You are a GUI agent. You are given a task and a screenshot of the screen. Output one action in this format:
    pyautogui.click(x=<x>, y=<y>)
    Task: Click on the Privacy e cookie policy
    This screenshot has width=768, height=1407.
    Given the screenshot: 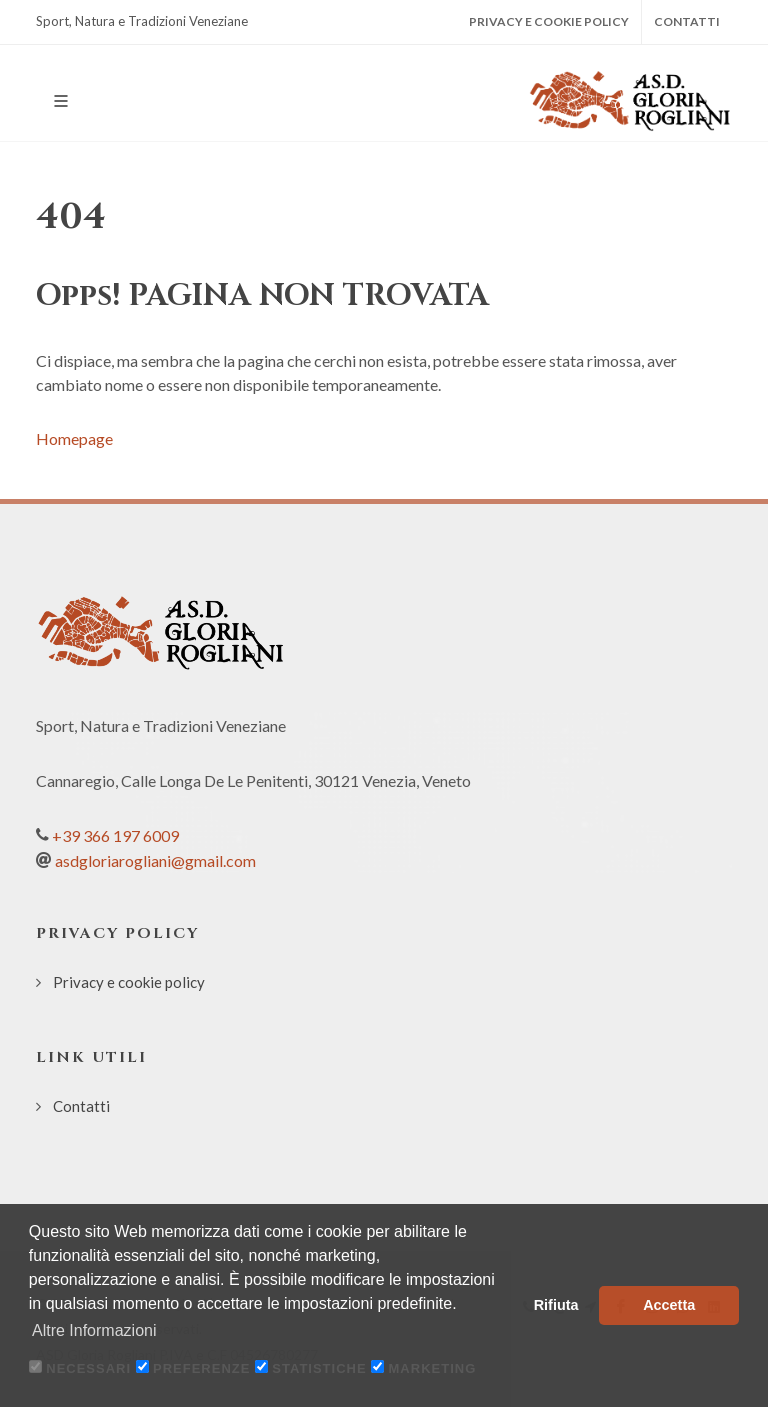 What is the action you would take?
    pyautogui.click(x=549, y=21)
    